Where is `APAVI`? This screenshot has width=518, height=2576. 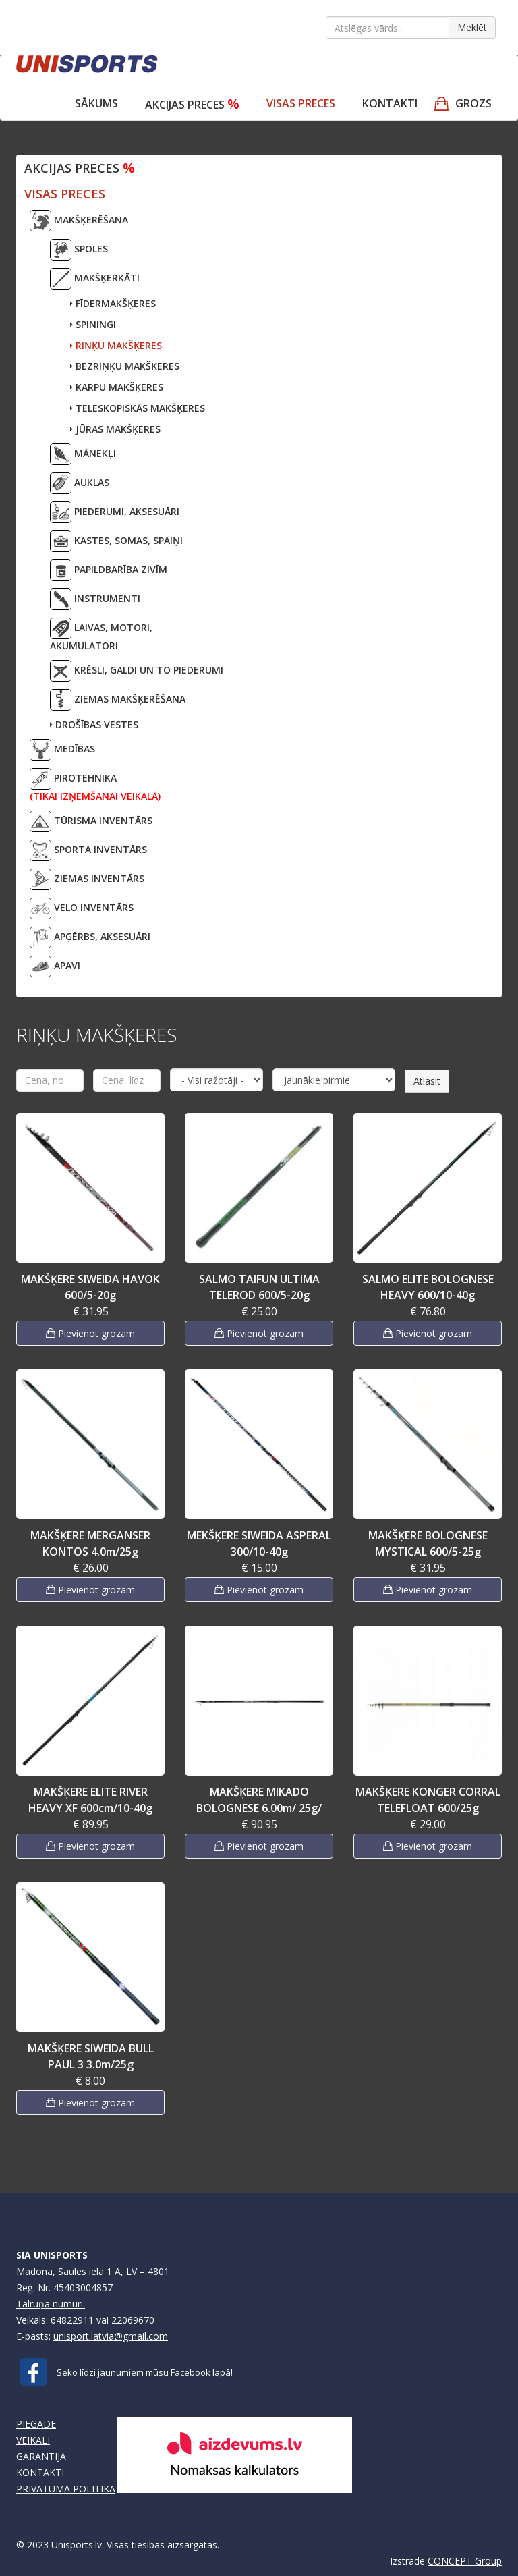 APAVI is located at coordinates (55, 966).